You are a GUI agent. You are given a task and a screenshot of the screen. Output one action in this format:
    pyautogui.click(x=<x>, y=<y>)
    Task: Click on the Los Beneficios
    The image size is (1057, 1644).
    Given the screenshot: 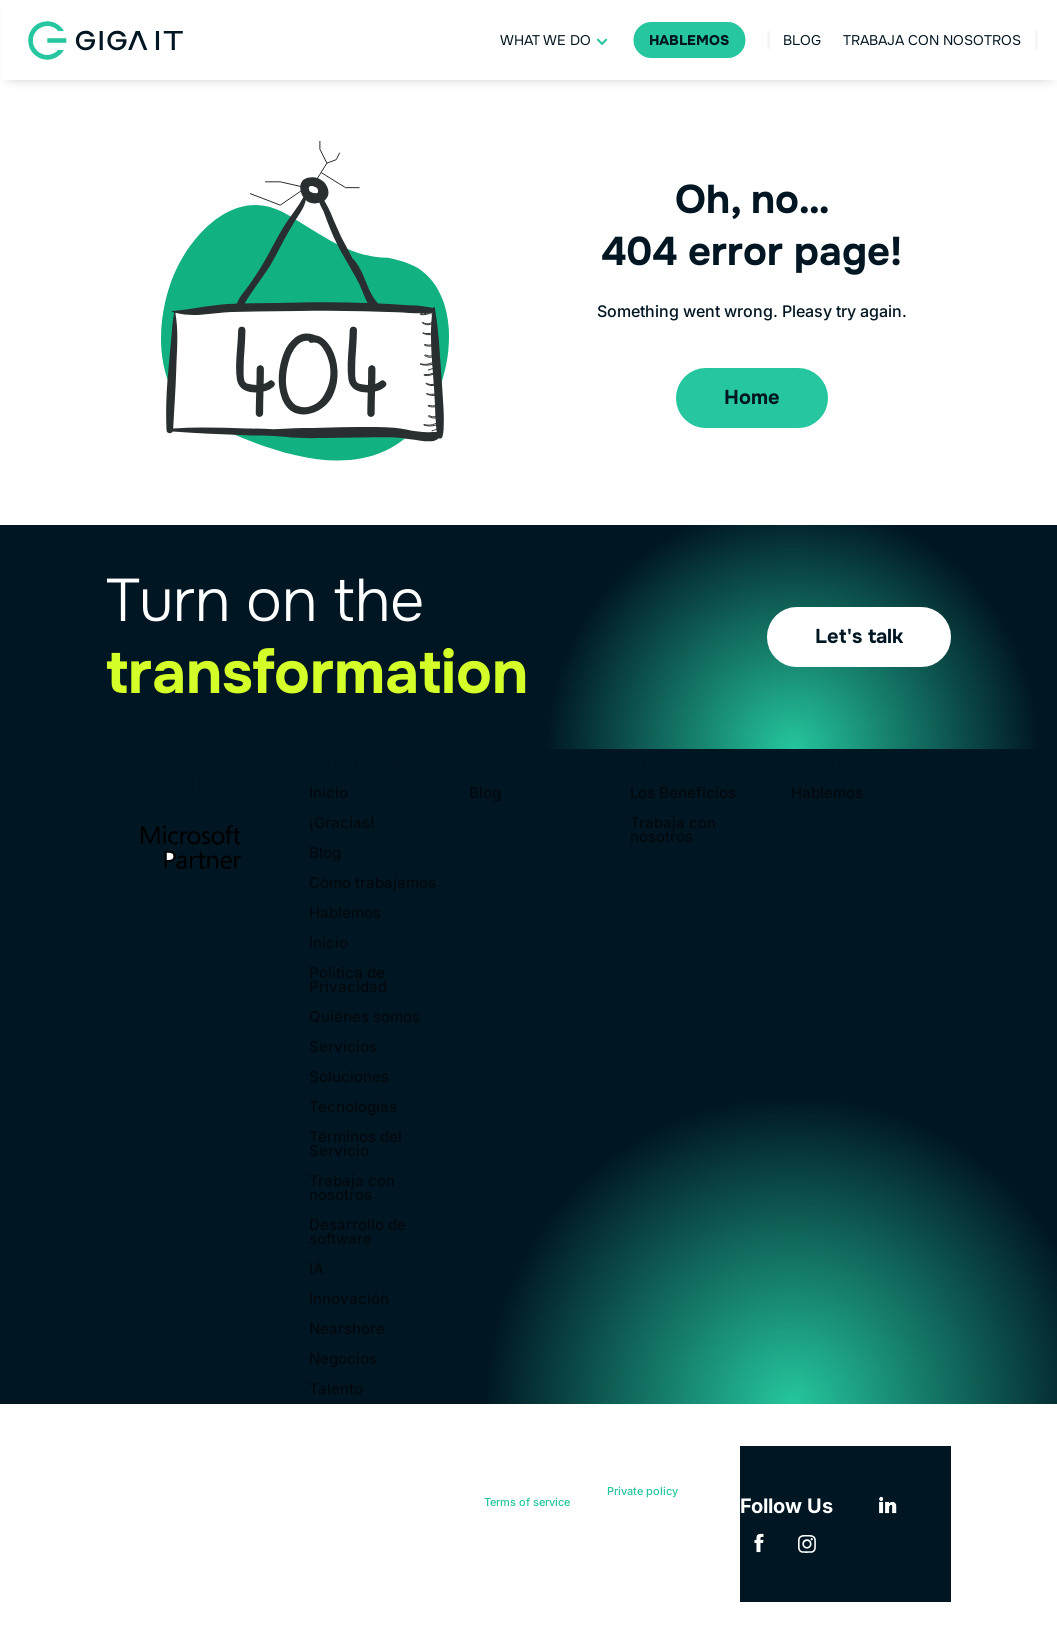 What is the action you would take?
    pyautogui.click(x=683, y=794)
    